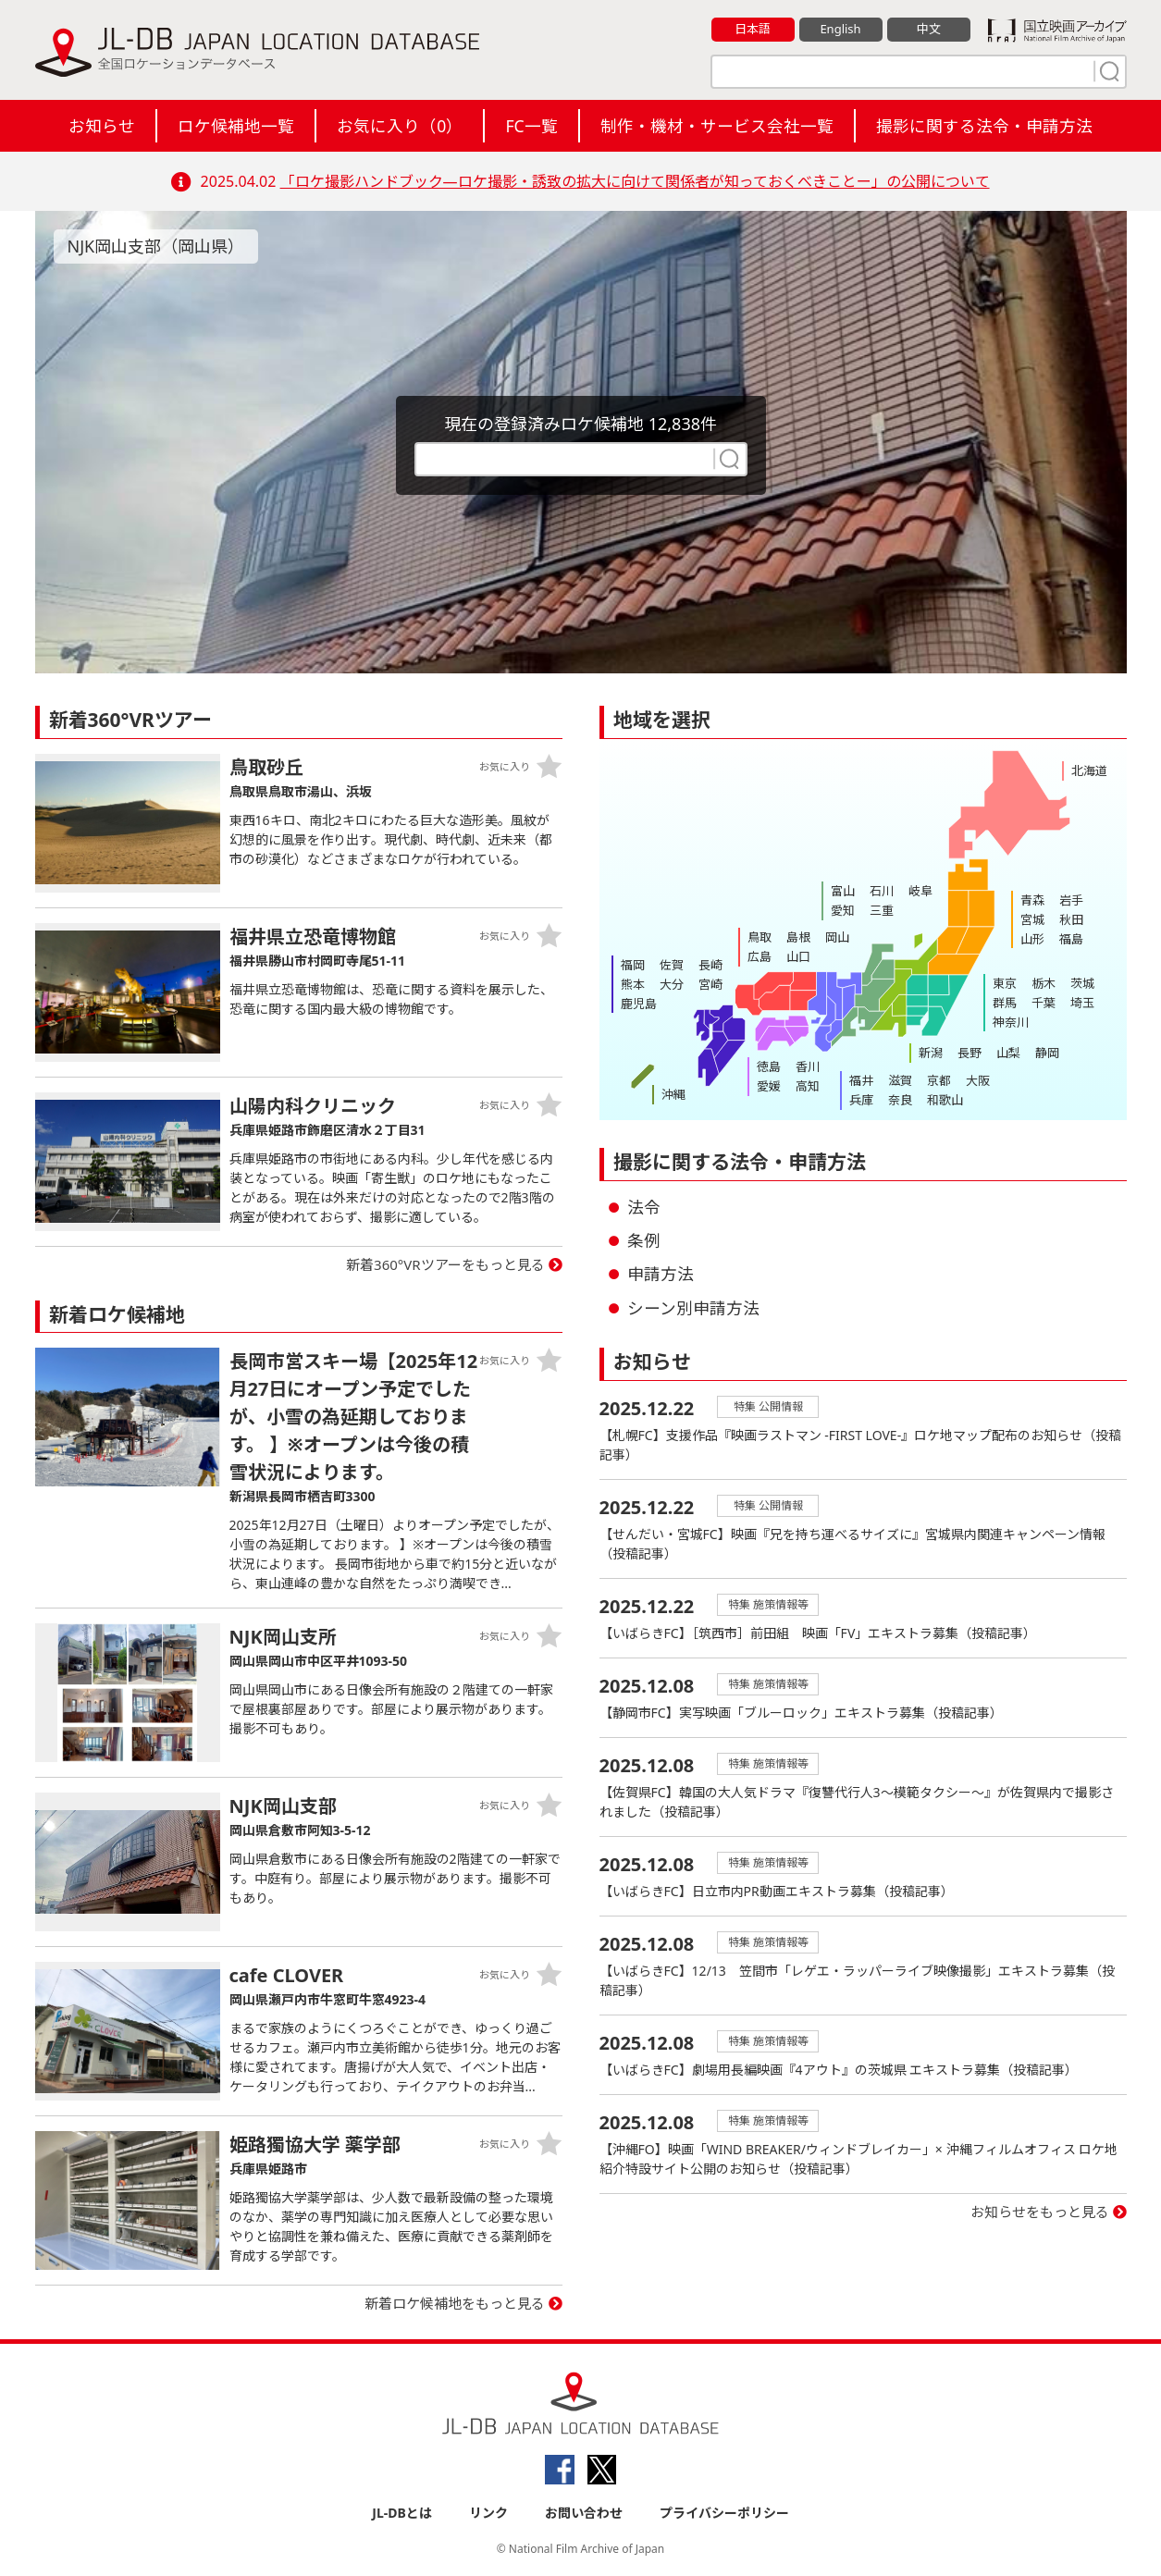 This screenshot has height=2576, width=1161. I want to click on 広島, so click(759, 956).